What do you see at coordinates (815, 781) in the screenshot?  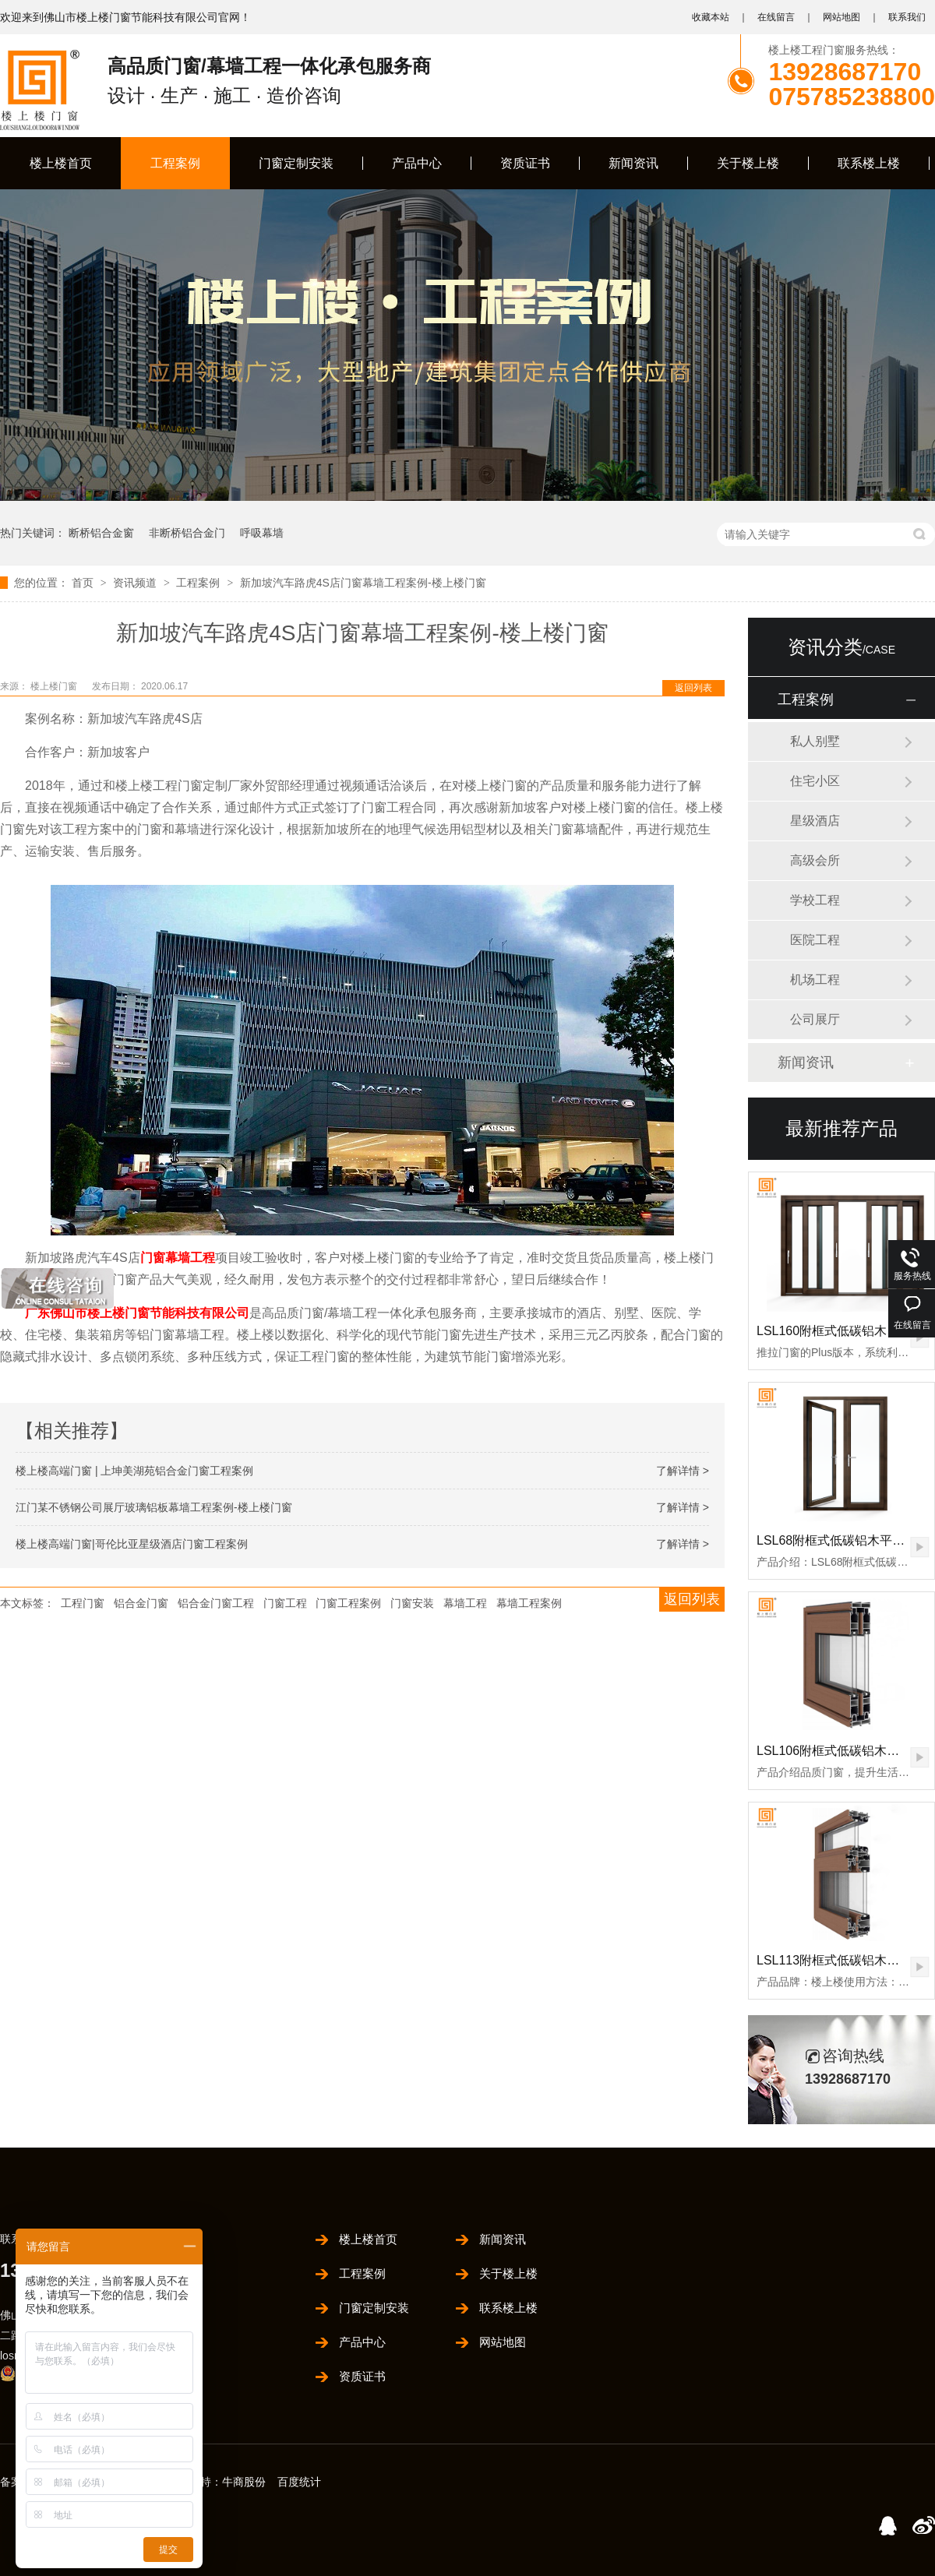 I see `住宅小区` at bounding box center [815, 781].